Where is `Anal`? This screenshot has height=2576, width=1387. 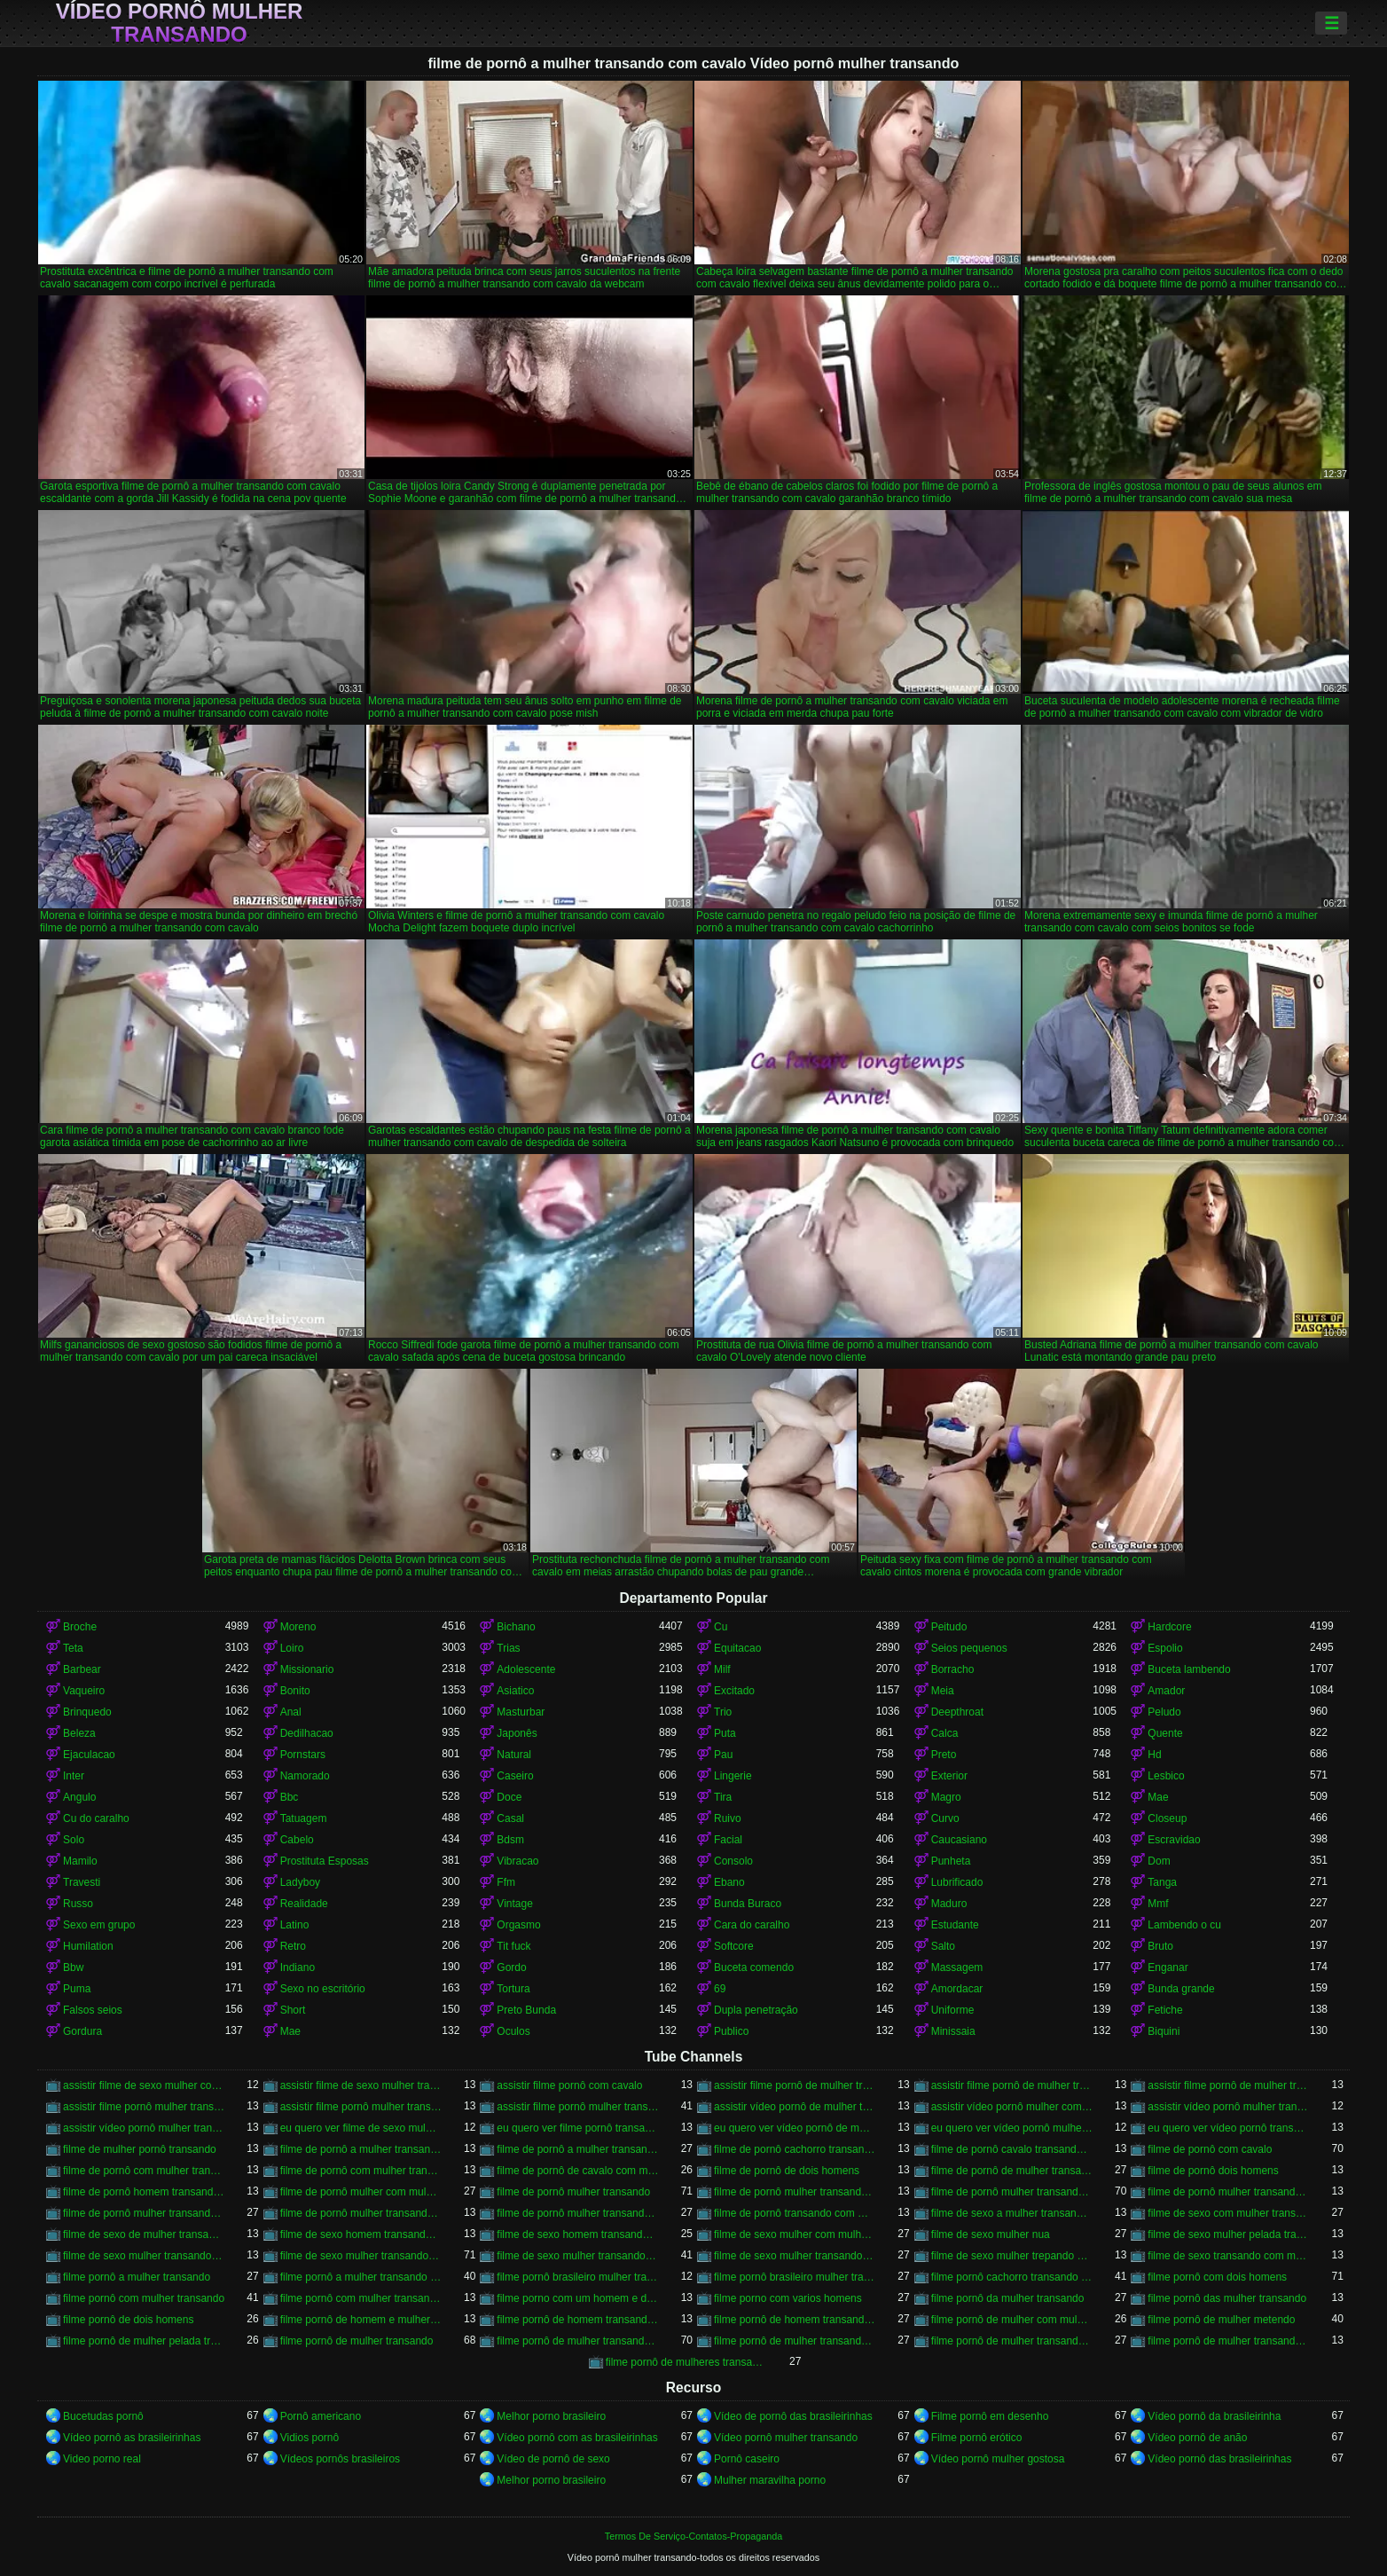 Anal is located at coordinates (291, 1712).